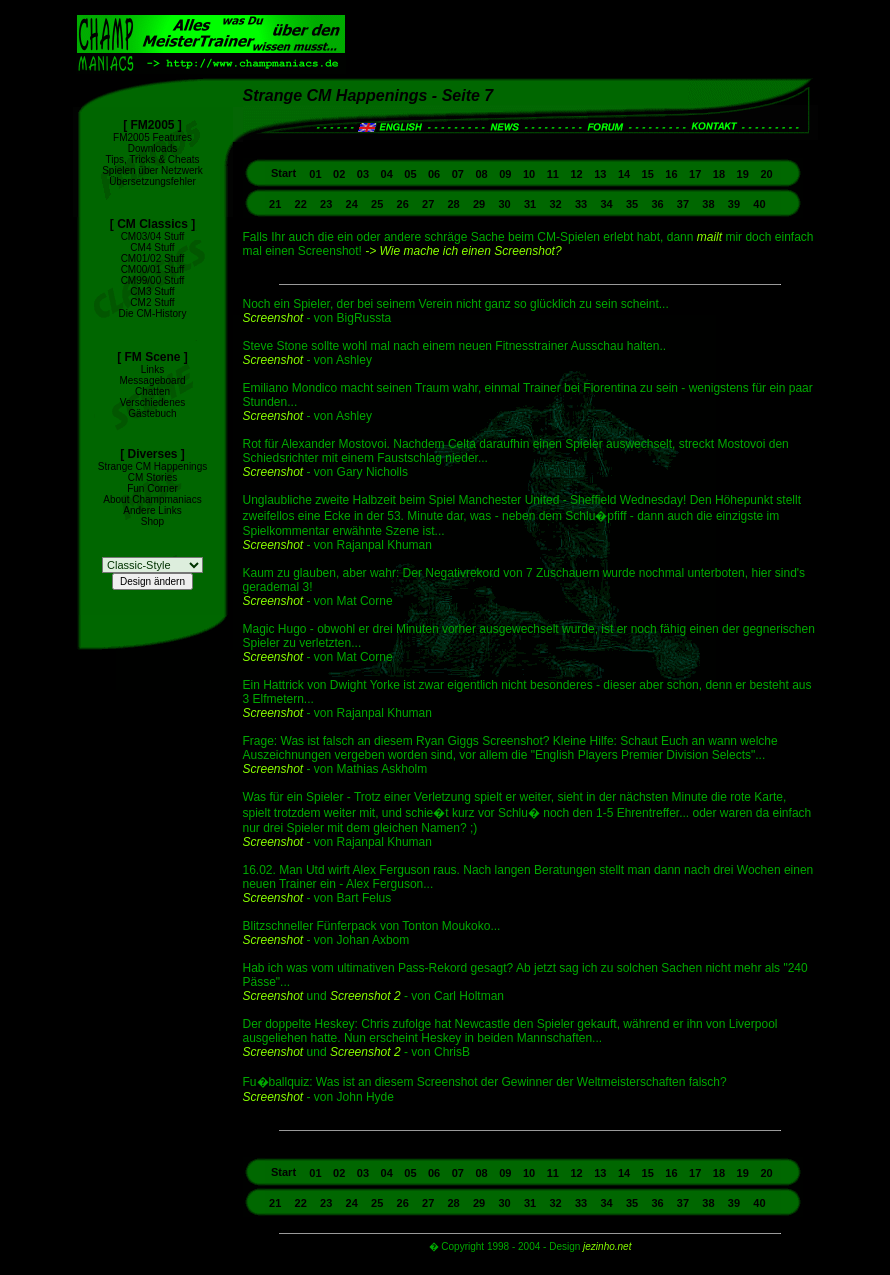 The image size is (890, 1275). Describe the element at coordinates (152, 369) in the screenshot. I see `Links` at that location.